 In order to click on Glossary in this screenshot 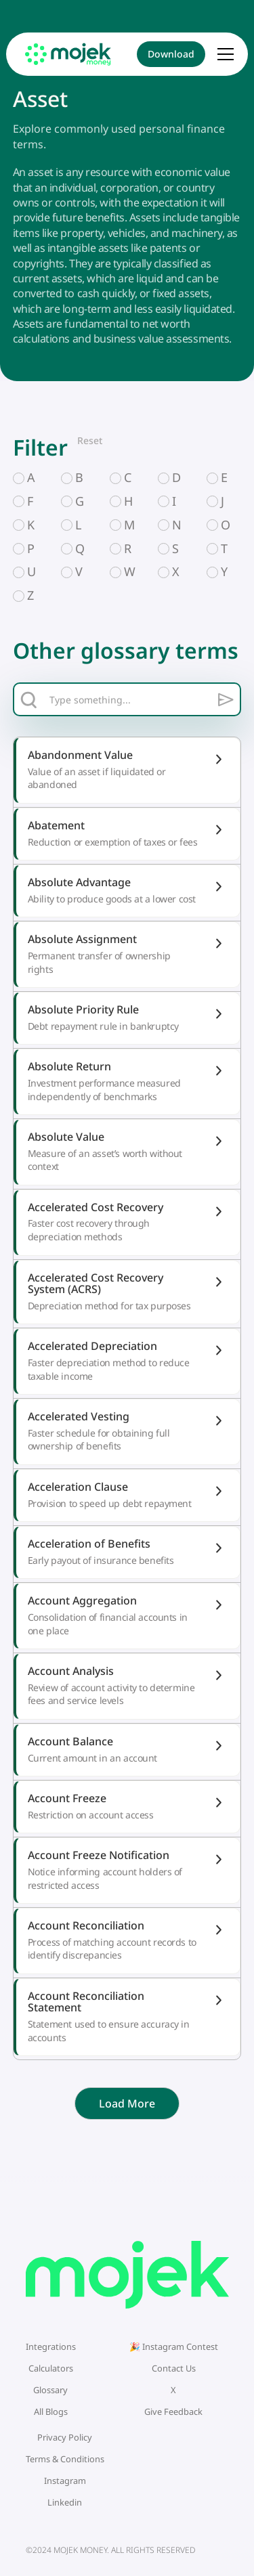, I will do `click(50, 2390)`.